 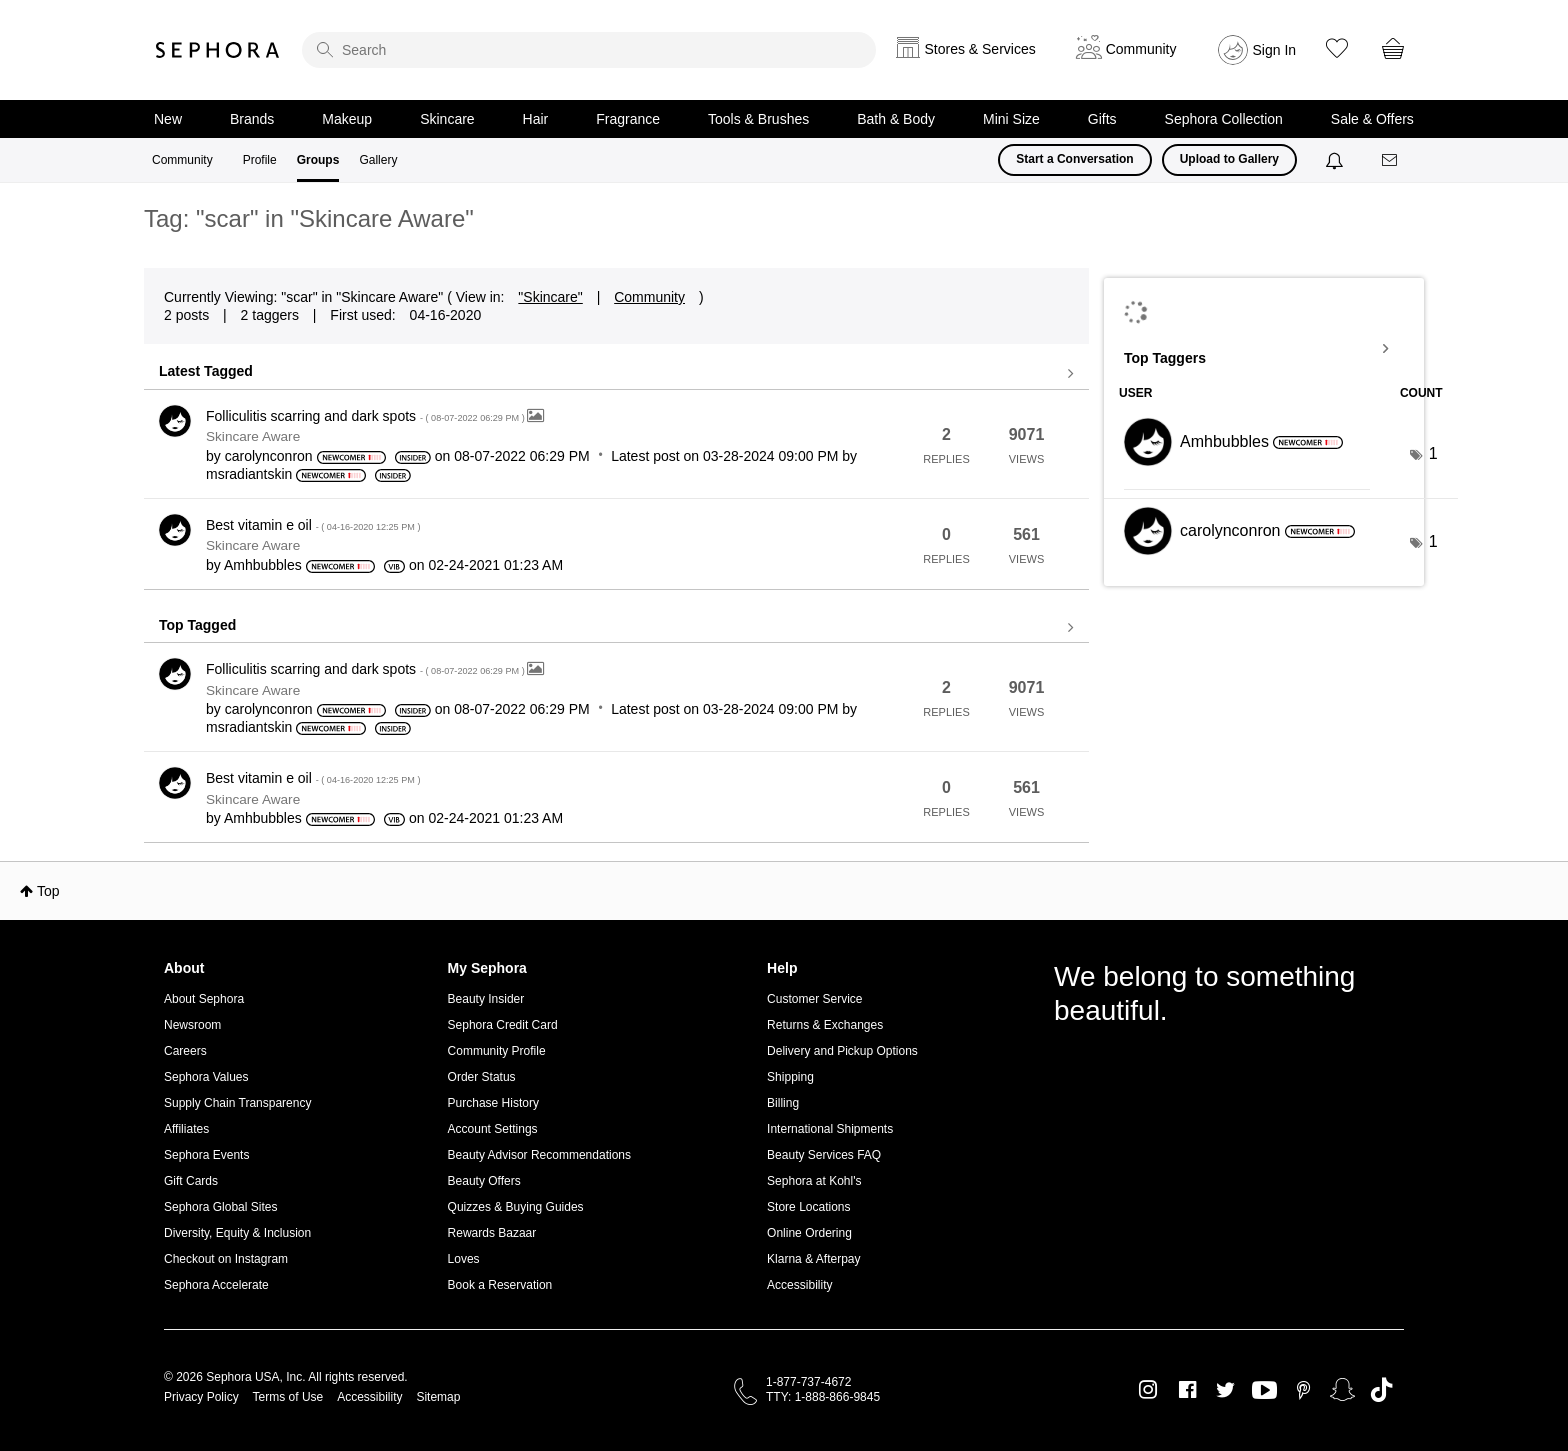 What do you see at coordinates (226, 1259) in the screenshot?
I see `Checkout on Instagram` at bounding box center [226, 1259].